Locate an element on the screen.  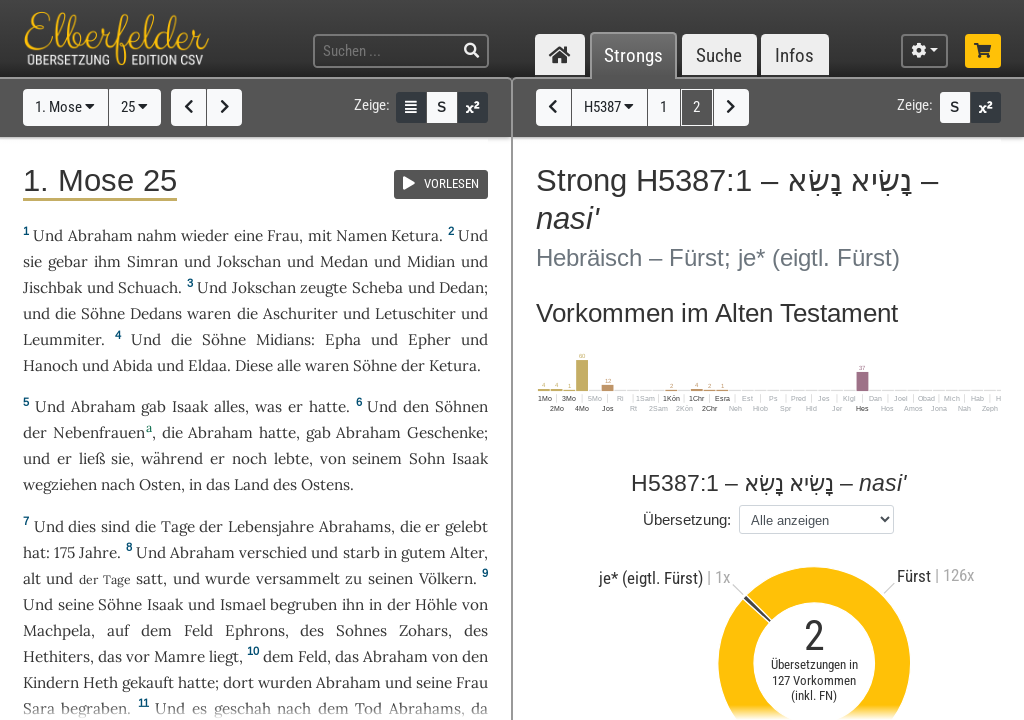
Medan is located at coordinates (344, 261).